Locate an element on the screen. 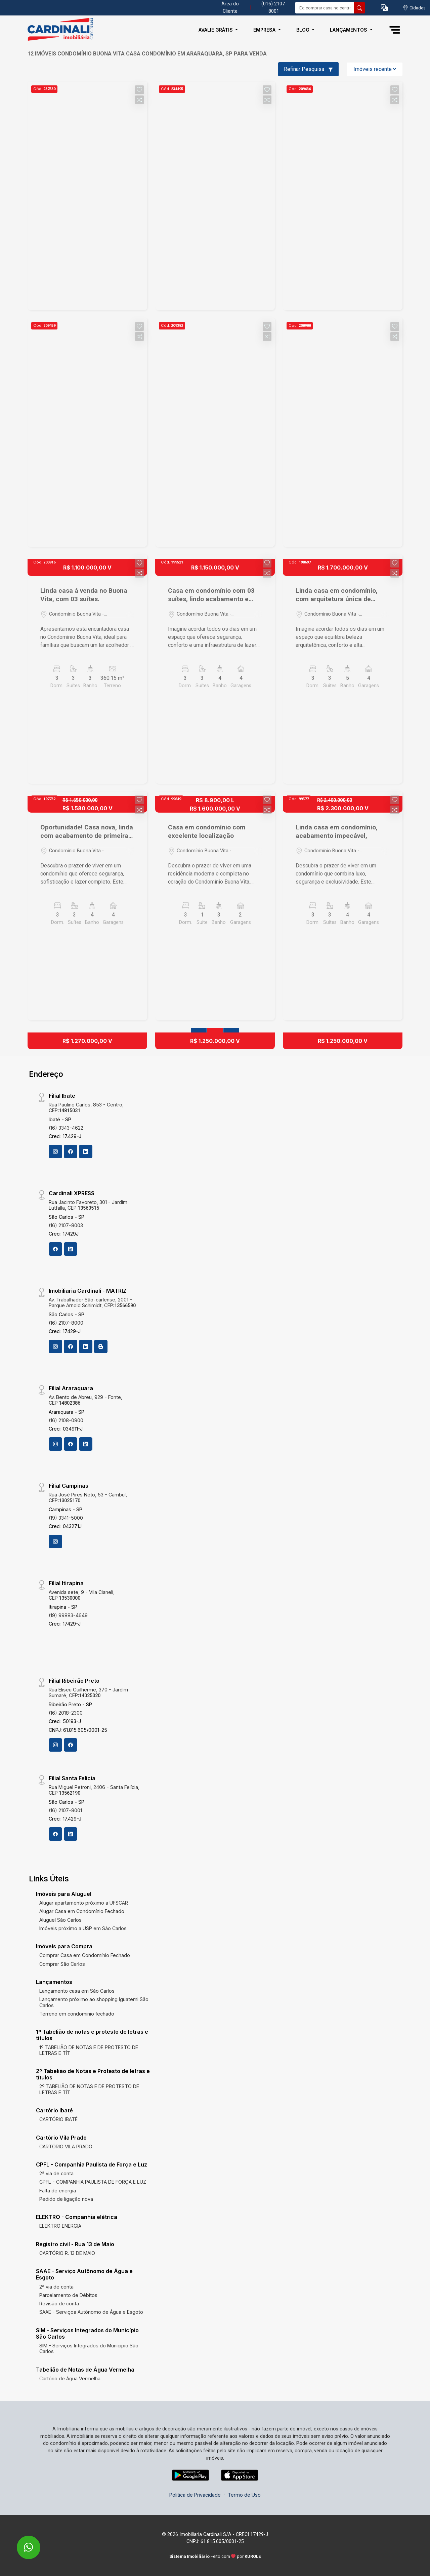 This screenshot has width=430, height=2576. Política de Privacidade is located at coordinates (195, 2495).